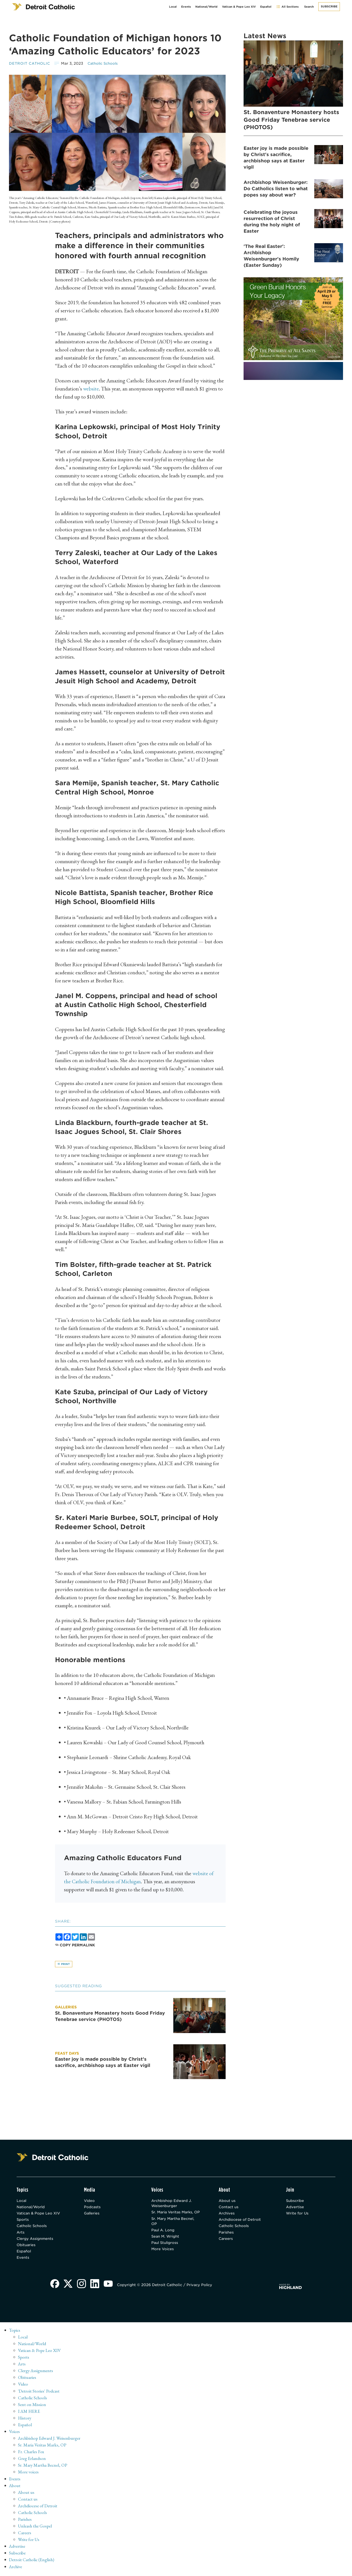 This screenshot has width=352, height=2576. What do you see at coordinates (14, 2433) in the screenshot?
I see `Voices` at bounding box center [14, 2433].